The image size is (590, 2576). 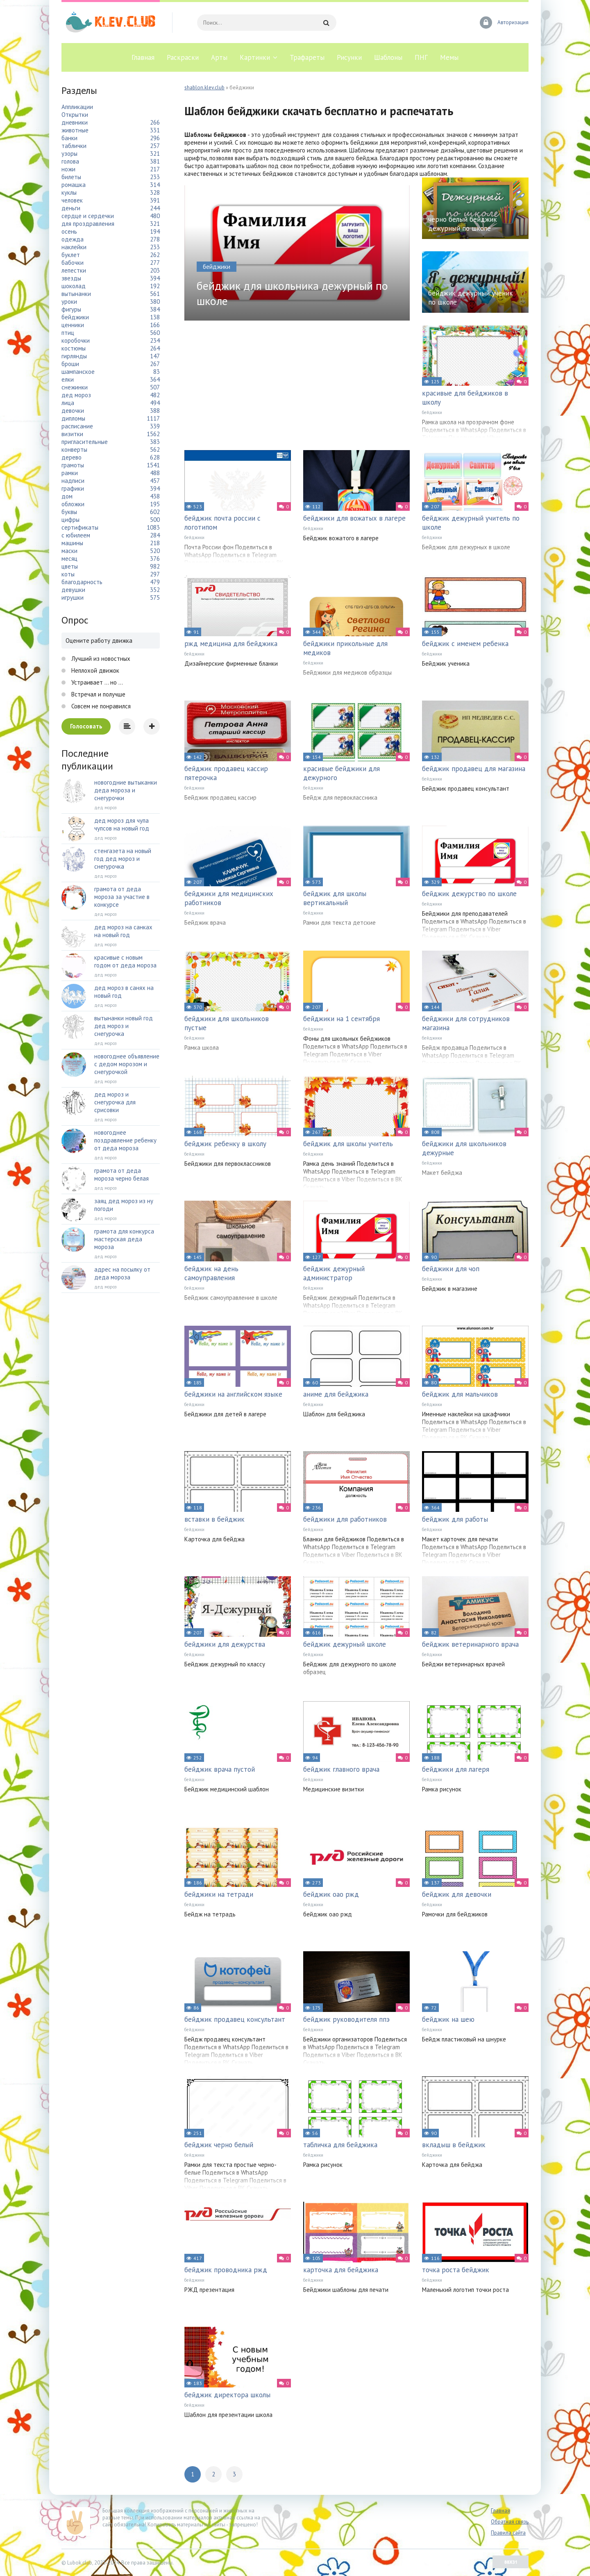 I want to click on бейджик проводника ржд, so click(x=225, y=2269).